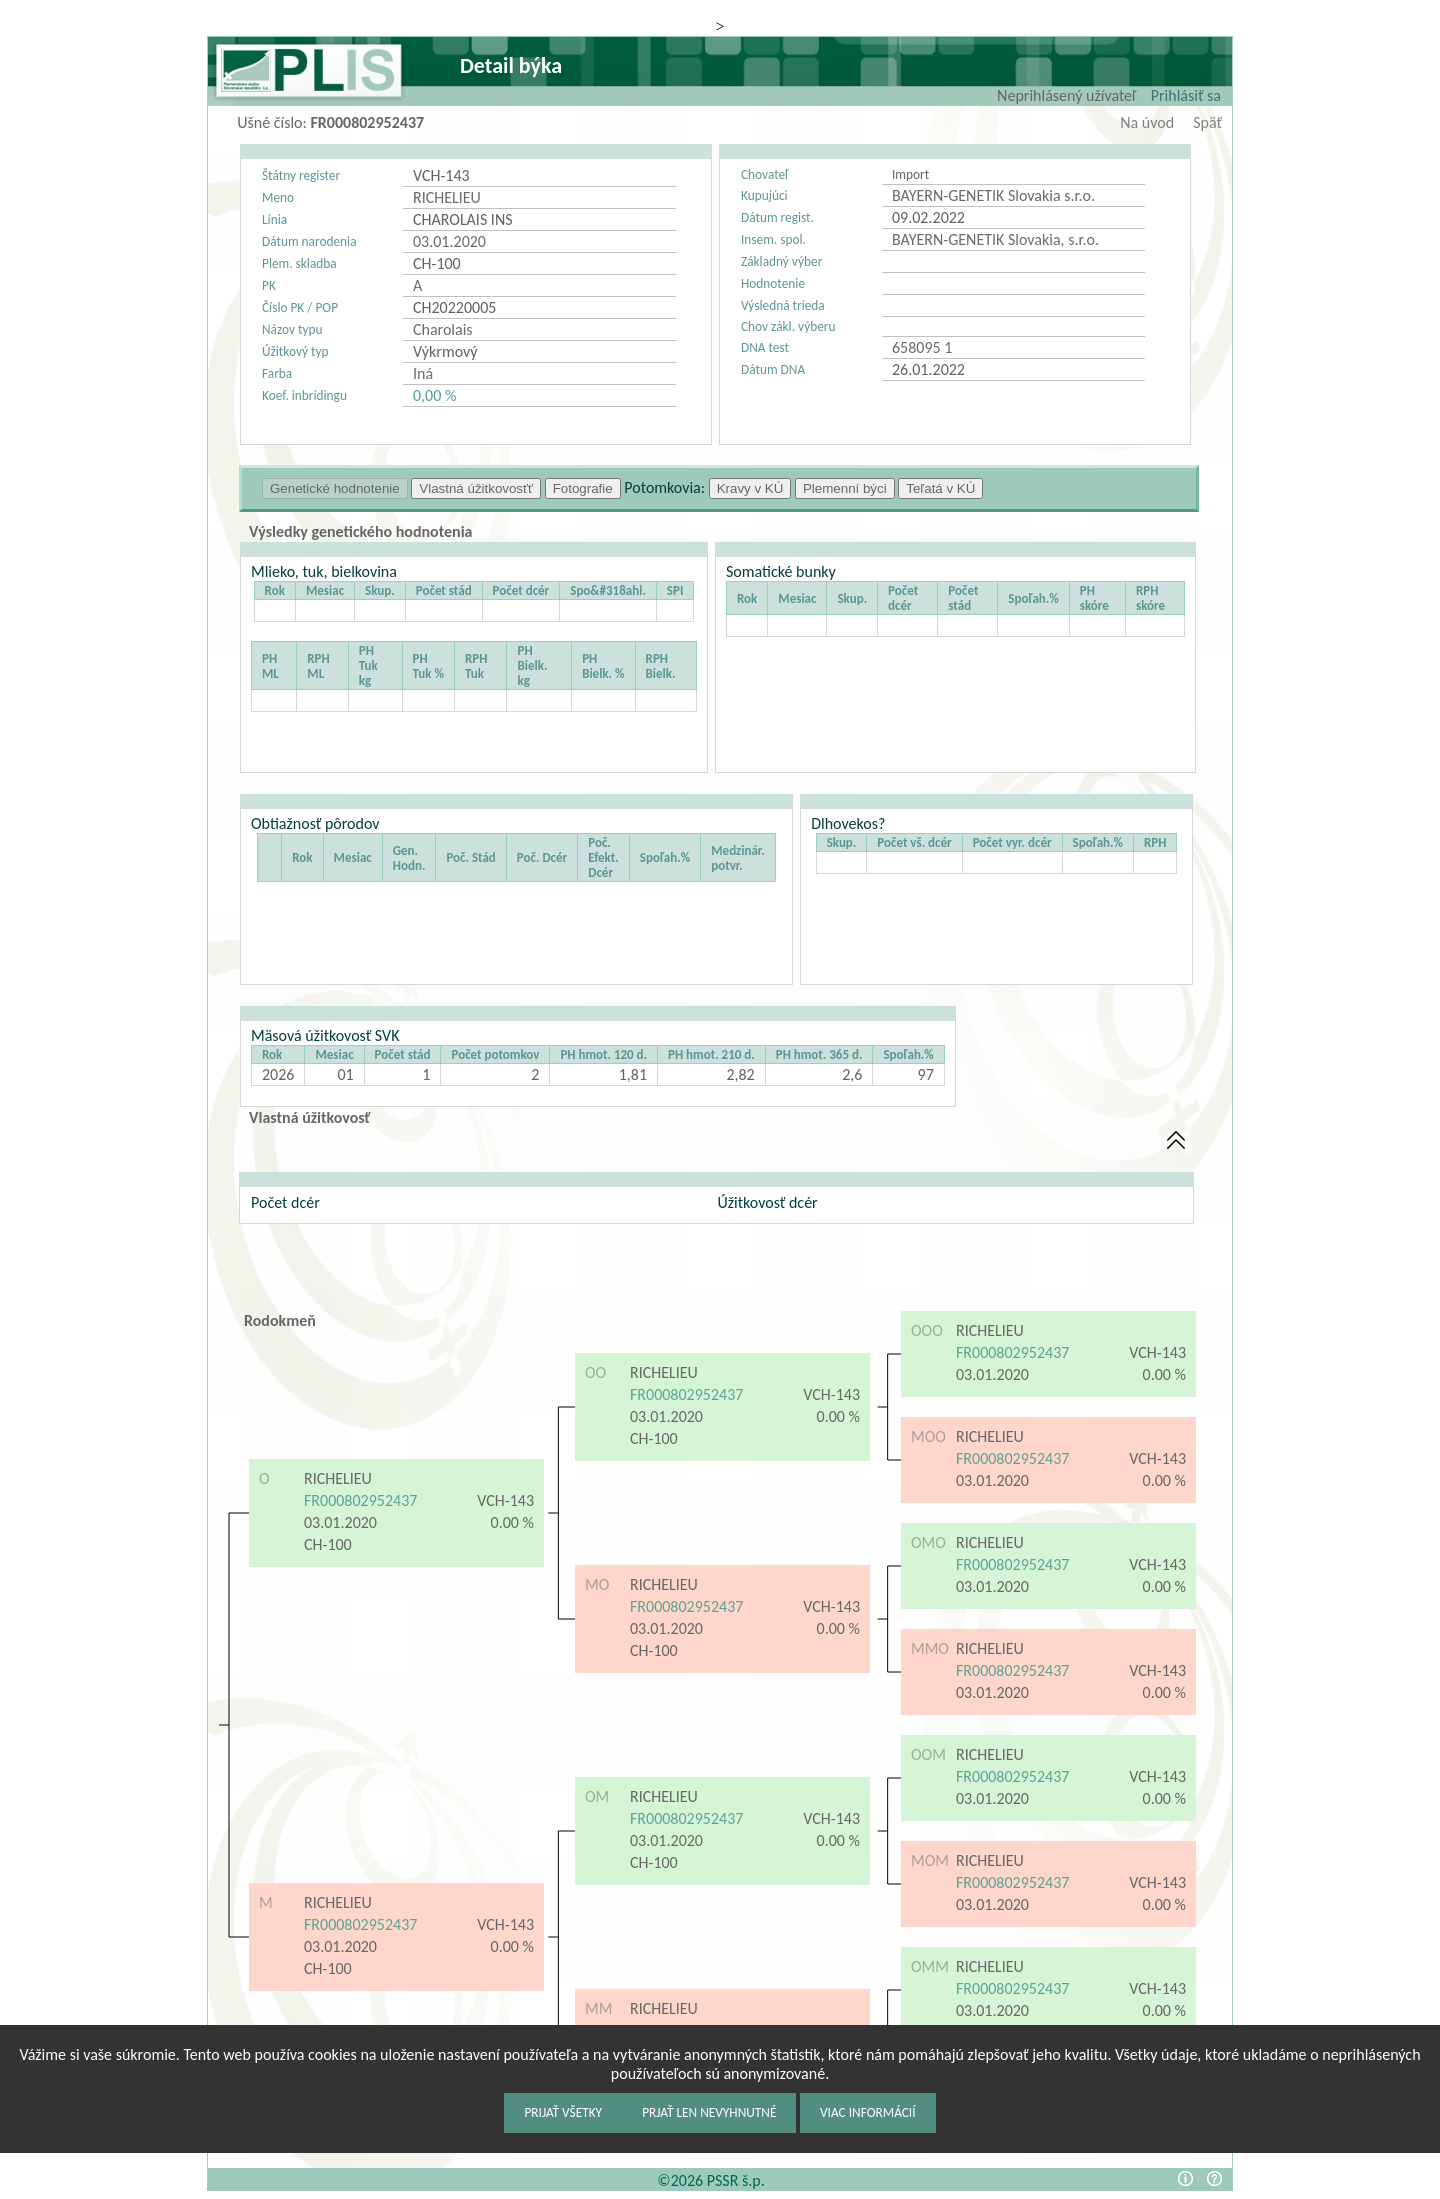 The width and height of the screenshot is (1440, 2199). I want to click on VCH-143, so click(505, 1500).